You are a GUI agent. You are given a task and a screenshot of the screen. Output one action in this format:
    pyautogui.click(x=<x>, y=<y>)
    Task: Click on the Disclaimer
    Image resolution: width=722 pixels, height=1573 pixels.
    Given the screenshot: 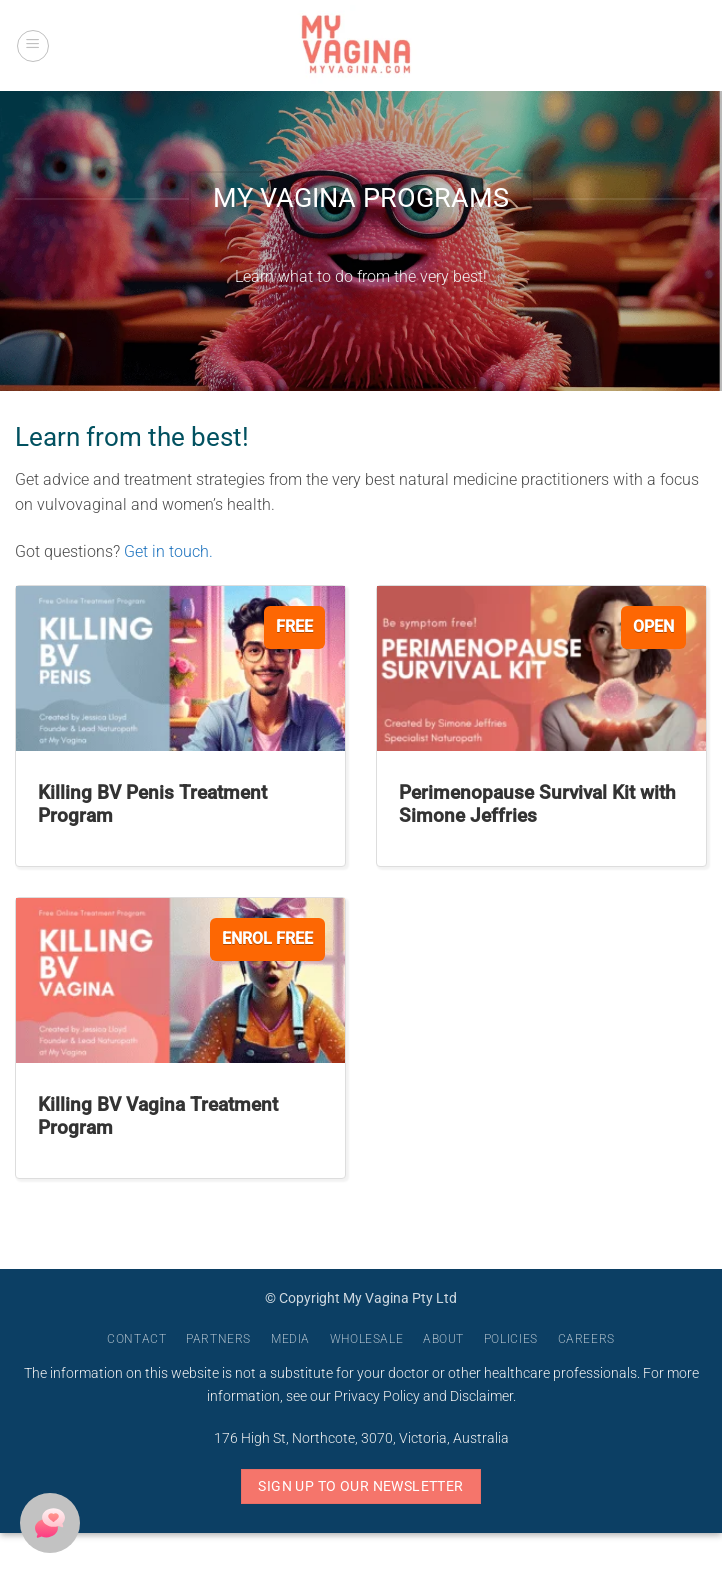 What is the action you would take?
    pyautogui.click(x=481, y=1396)
    